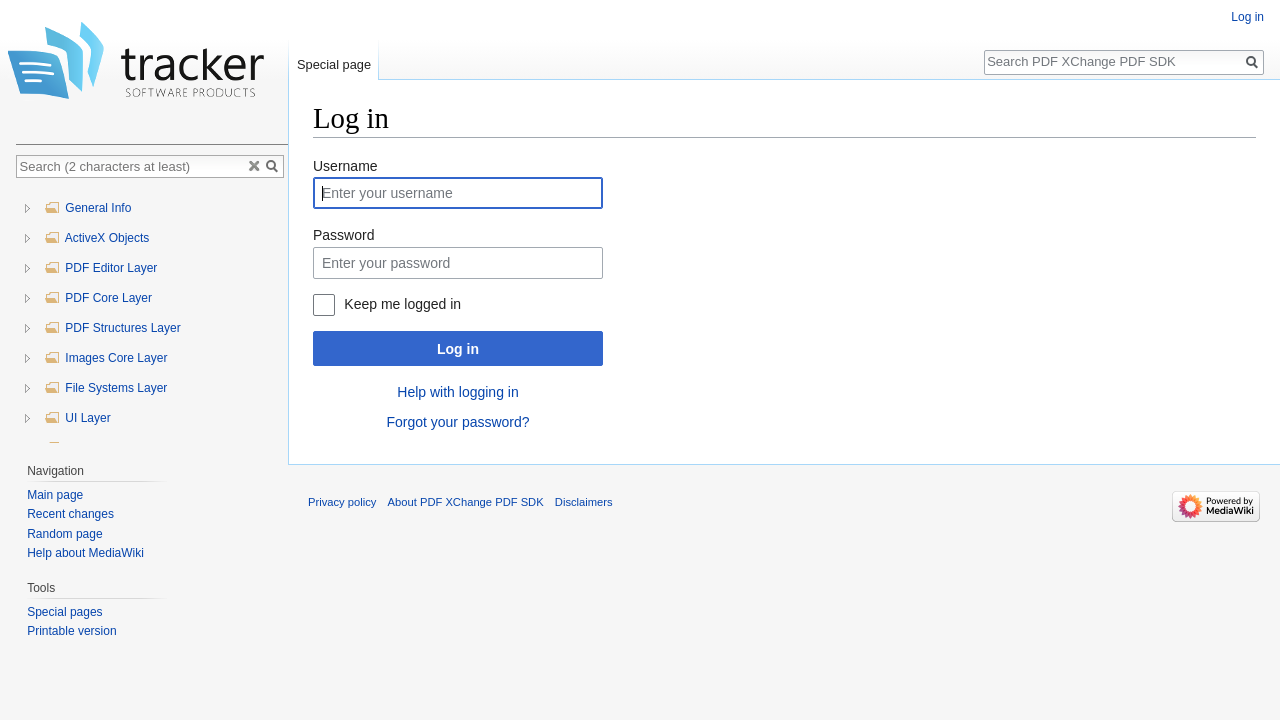 The image size is (1280, 720). I want to click on Help about MediaWiki, so click(85, 553).